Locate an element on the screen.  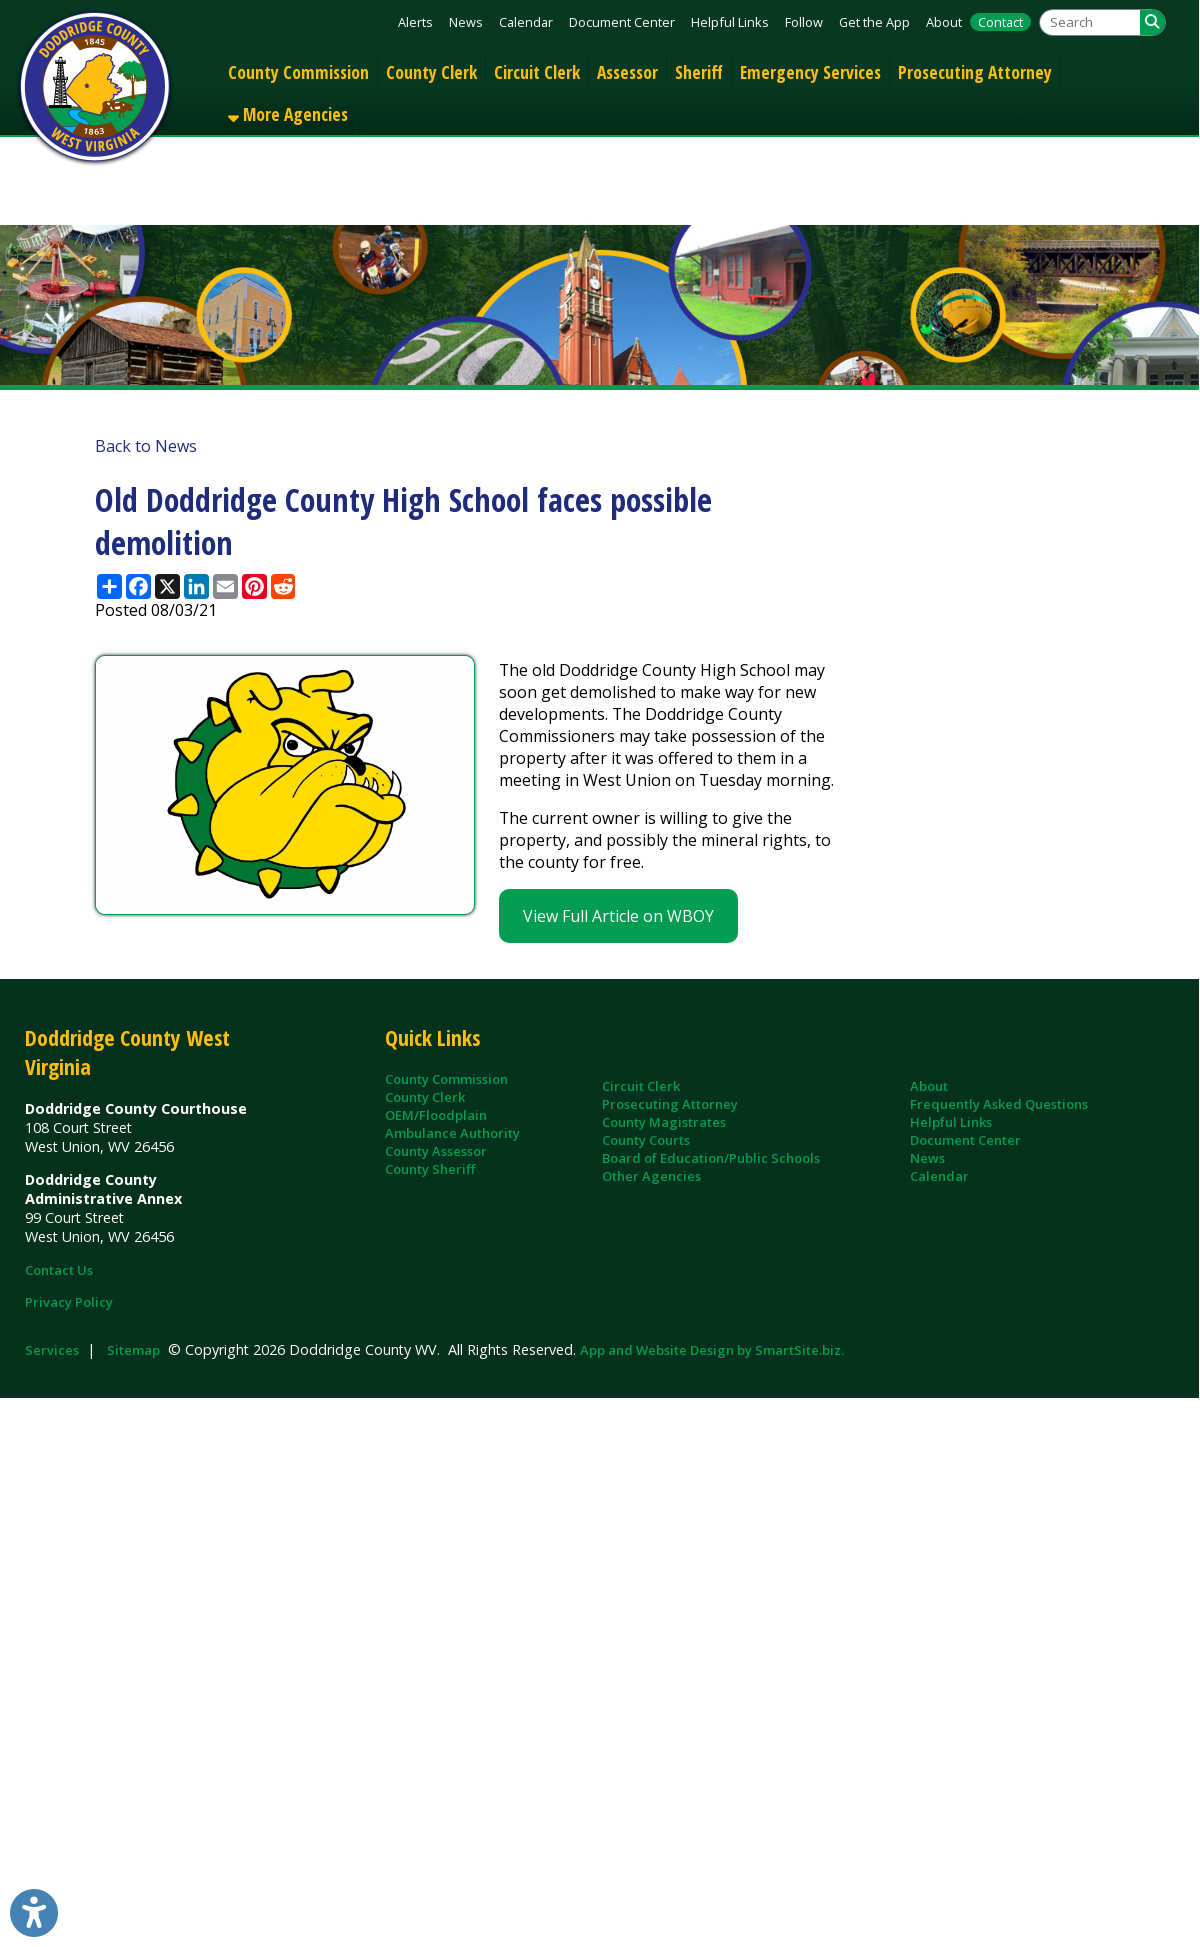
County Courts is located at coordinates (646, 1140).